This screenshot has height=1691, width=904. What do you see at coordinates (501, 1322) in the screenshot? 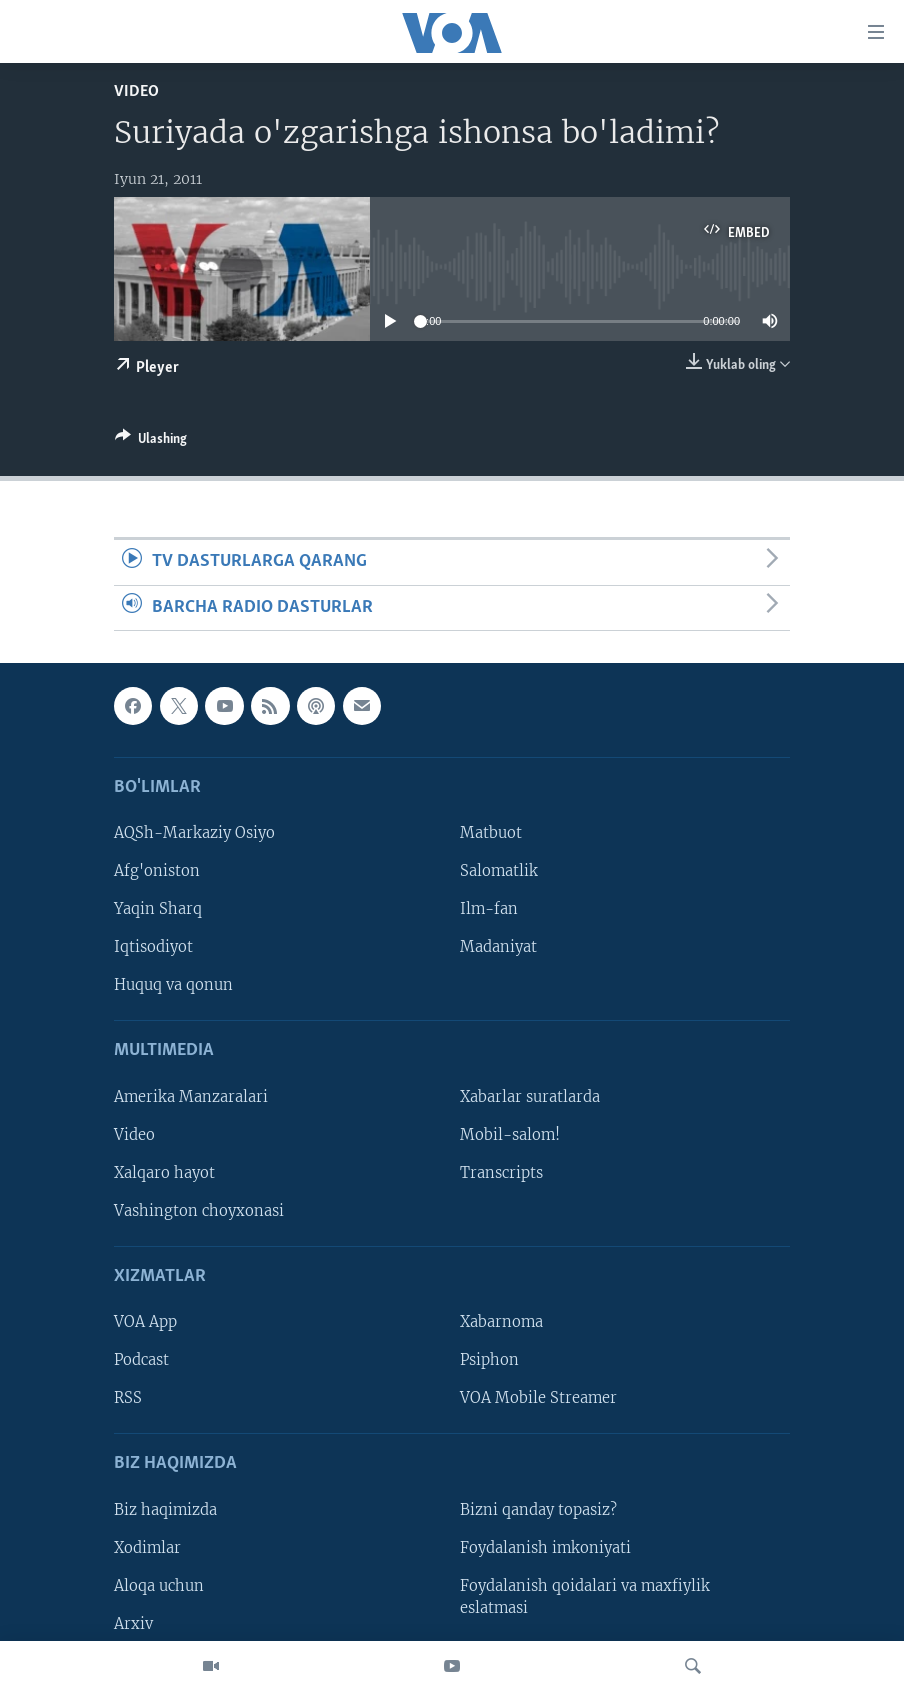
I see `Xabarnoma` at bounding box center [501, 1322].